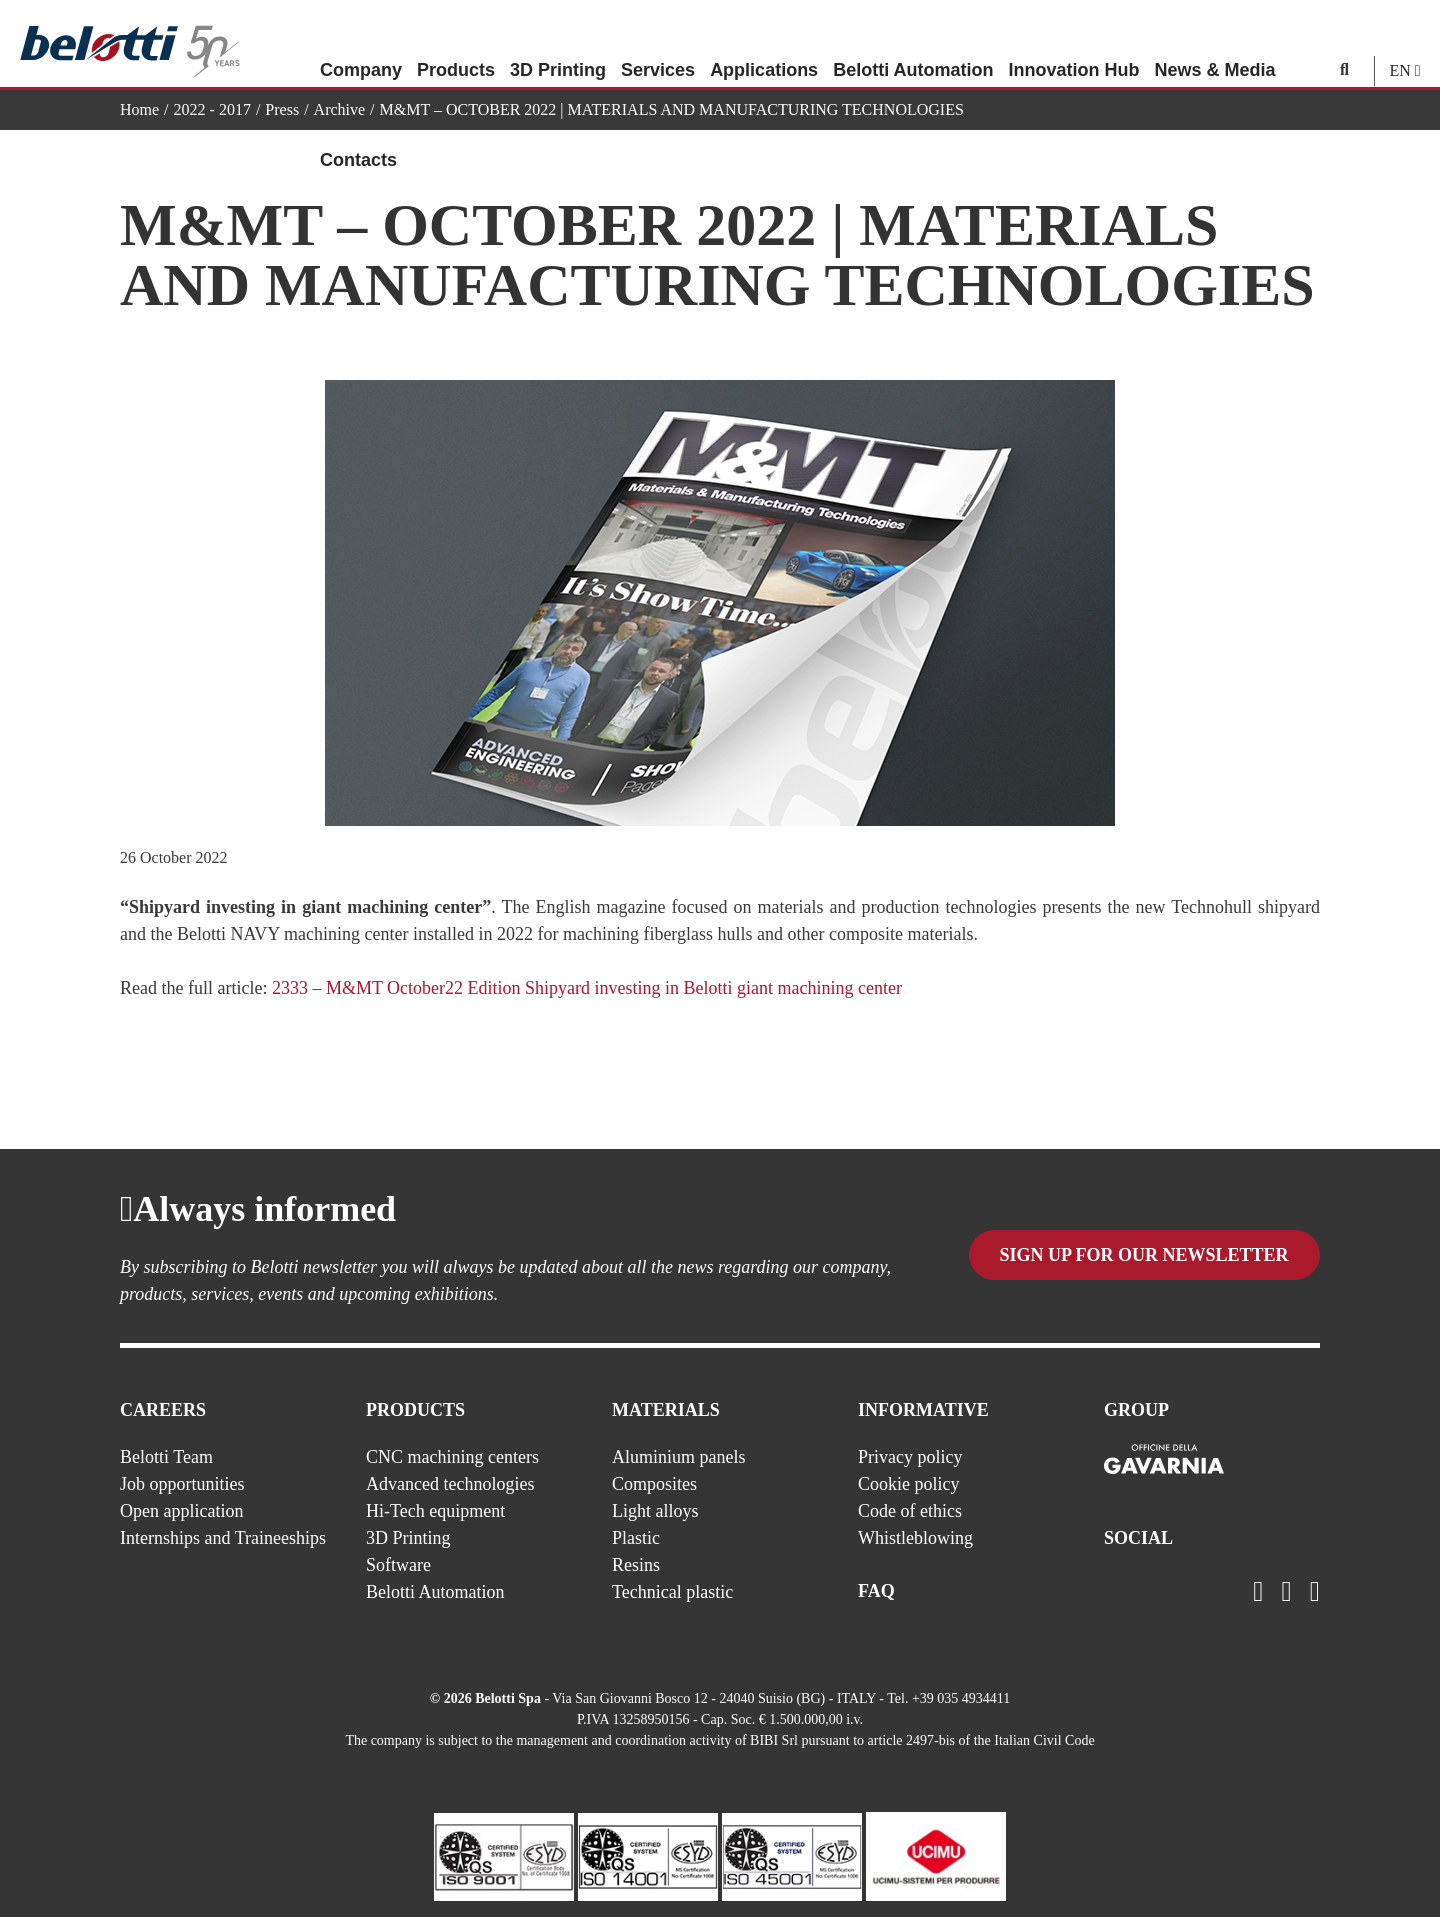 This screenshot has height=1917, width=1440. I want to click on Software, so click(398, 1565).